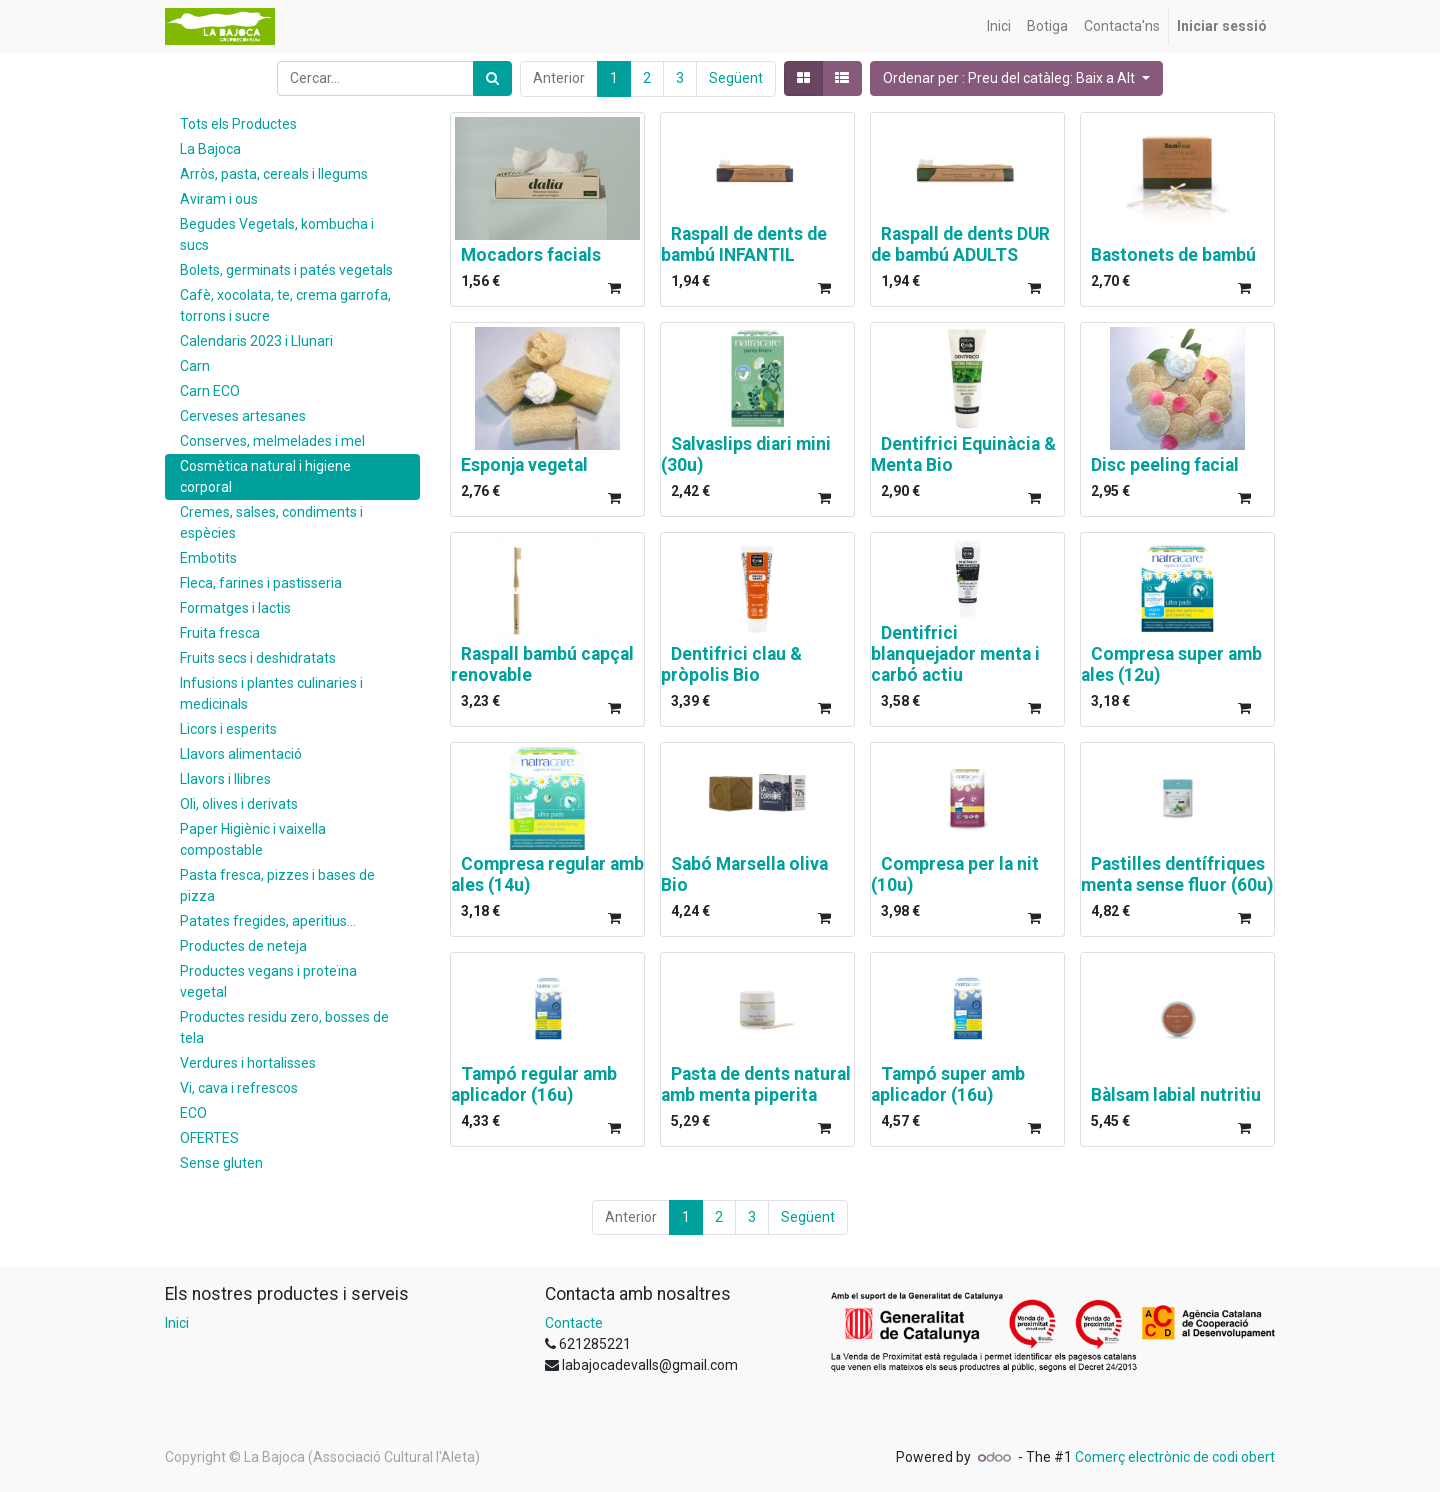  Describe the element at coordinates (736, 78) in the screenshot. I see `Següent` at that location.